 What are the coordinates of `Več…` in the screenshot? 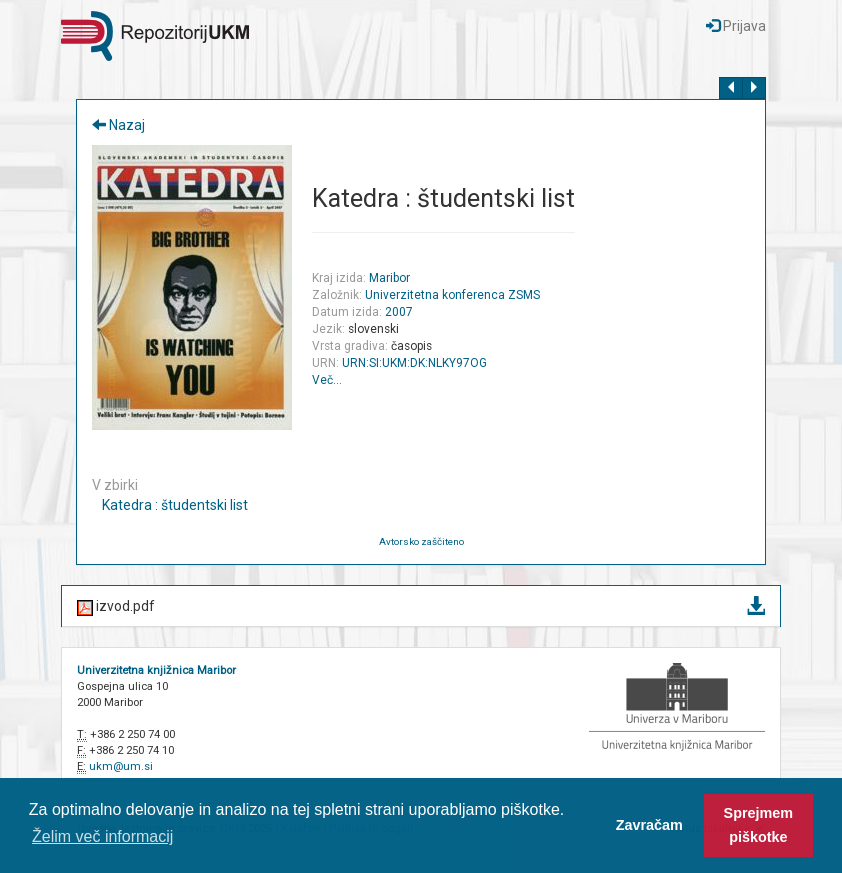 It's located at (327, 380).